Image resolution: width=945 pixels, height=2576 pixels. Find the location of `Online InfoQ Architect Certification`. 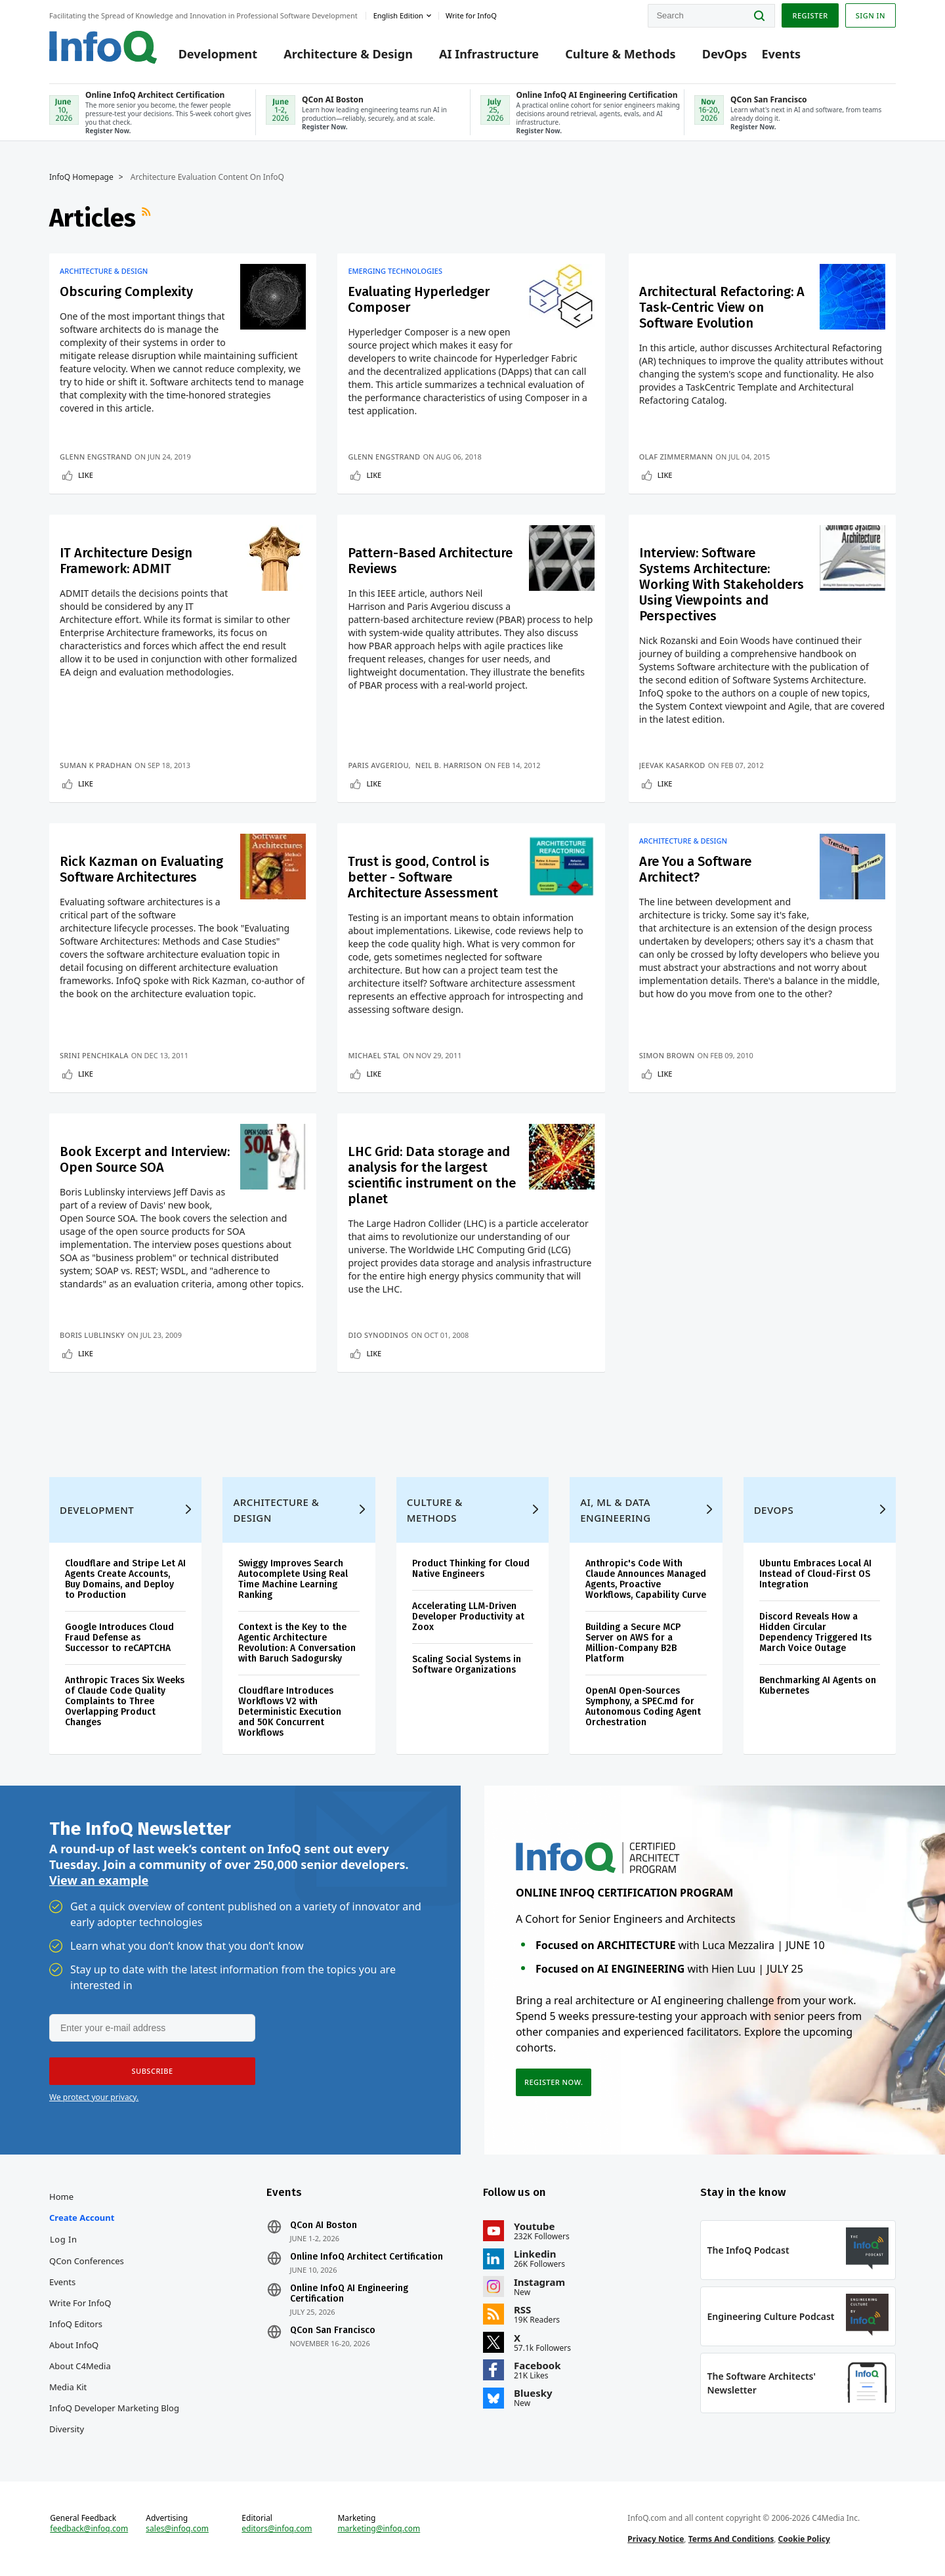

Online InfoQ Architect Certification is located at coordinates (366, 2257).